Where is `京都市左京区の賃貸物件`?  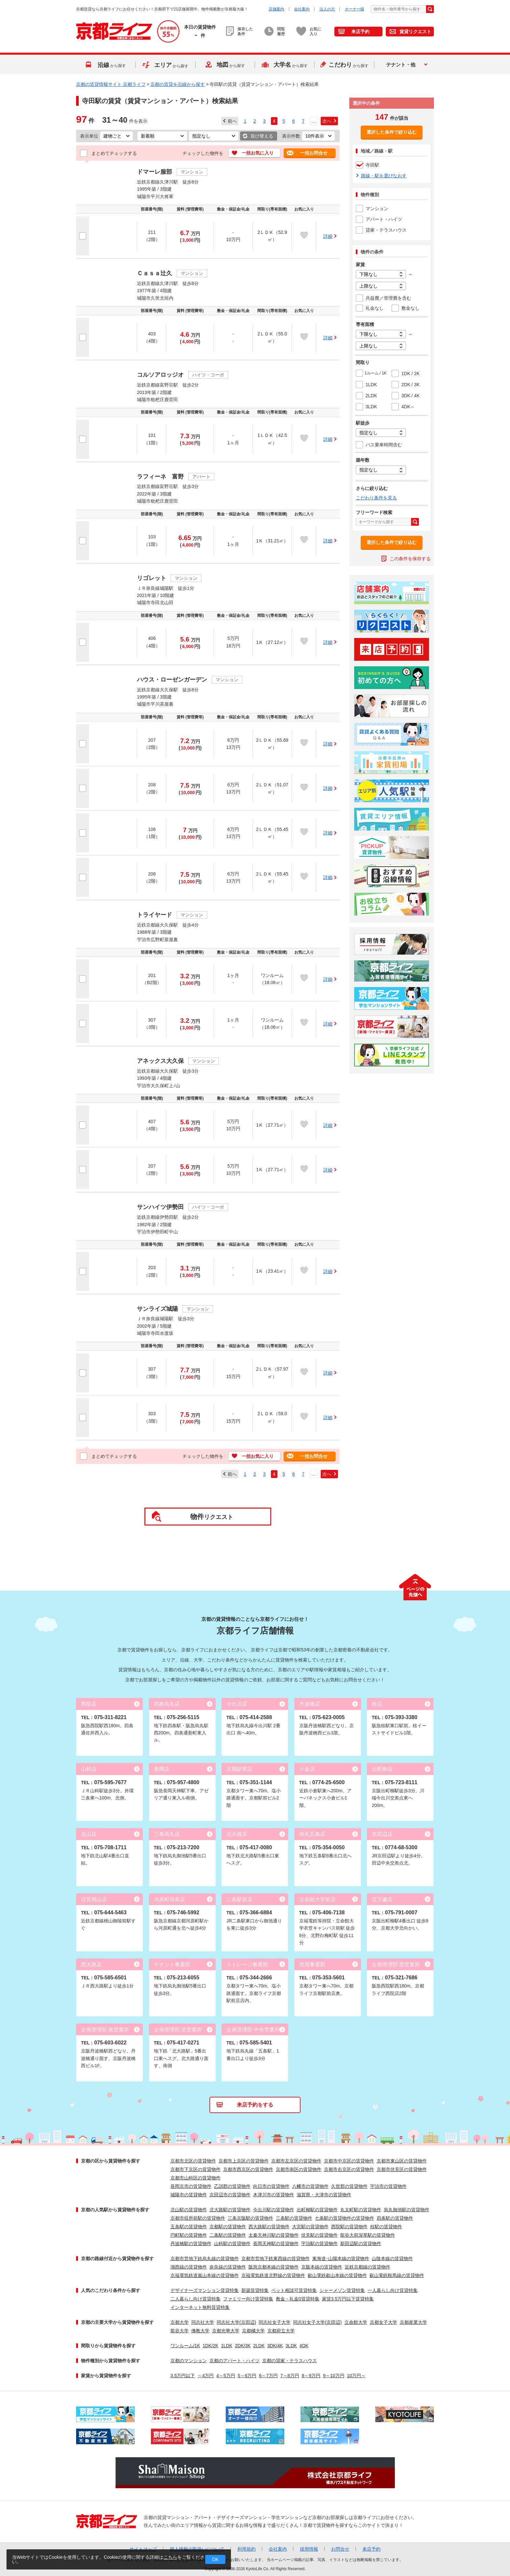
京都市左京区の賃貸物件 is located at coordinates (296, 2160).